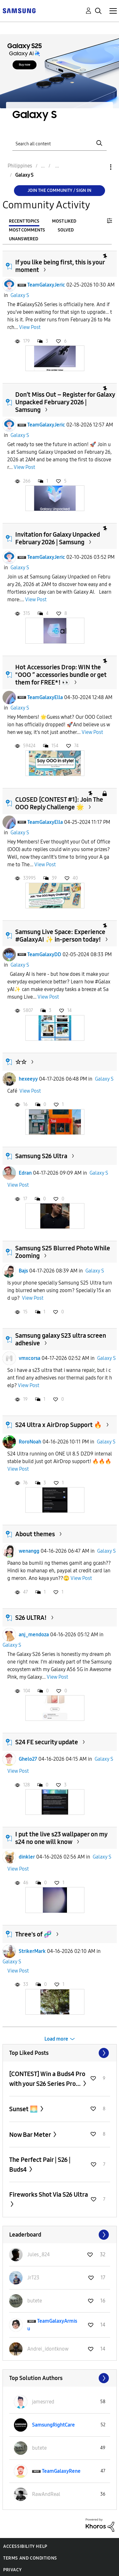 Image resolution: width=119 pixels, height=2576 pixels. What do you see at coordinates (19, 295) in the screenshot?
I see `Galaxy S` at bounding box center [19, 295].